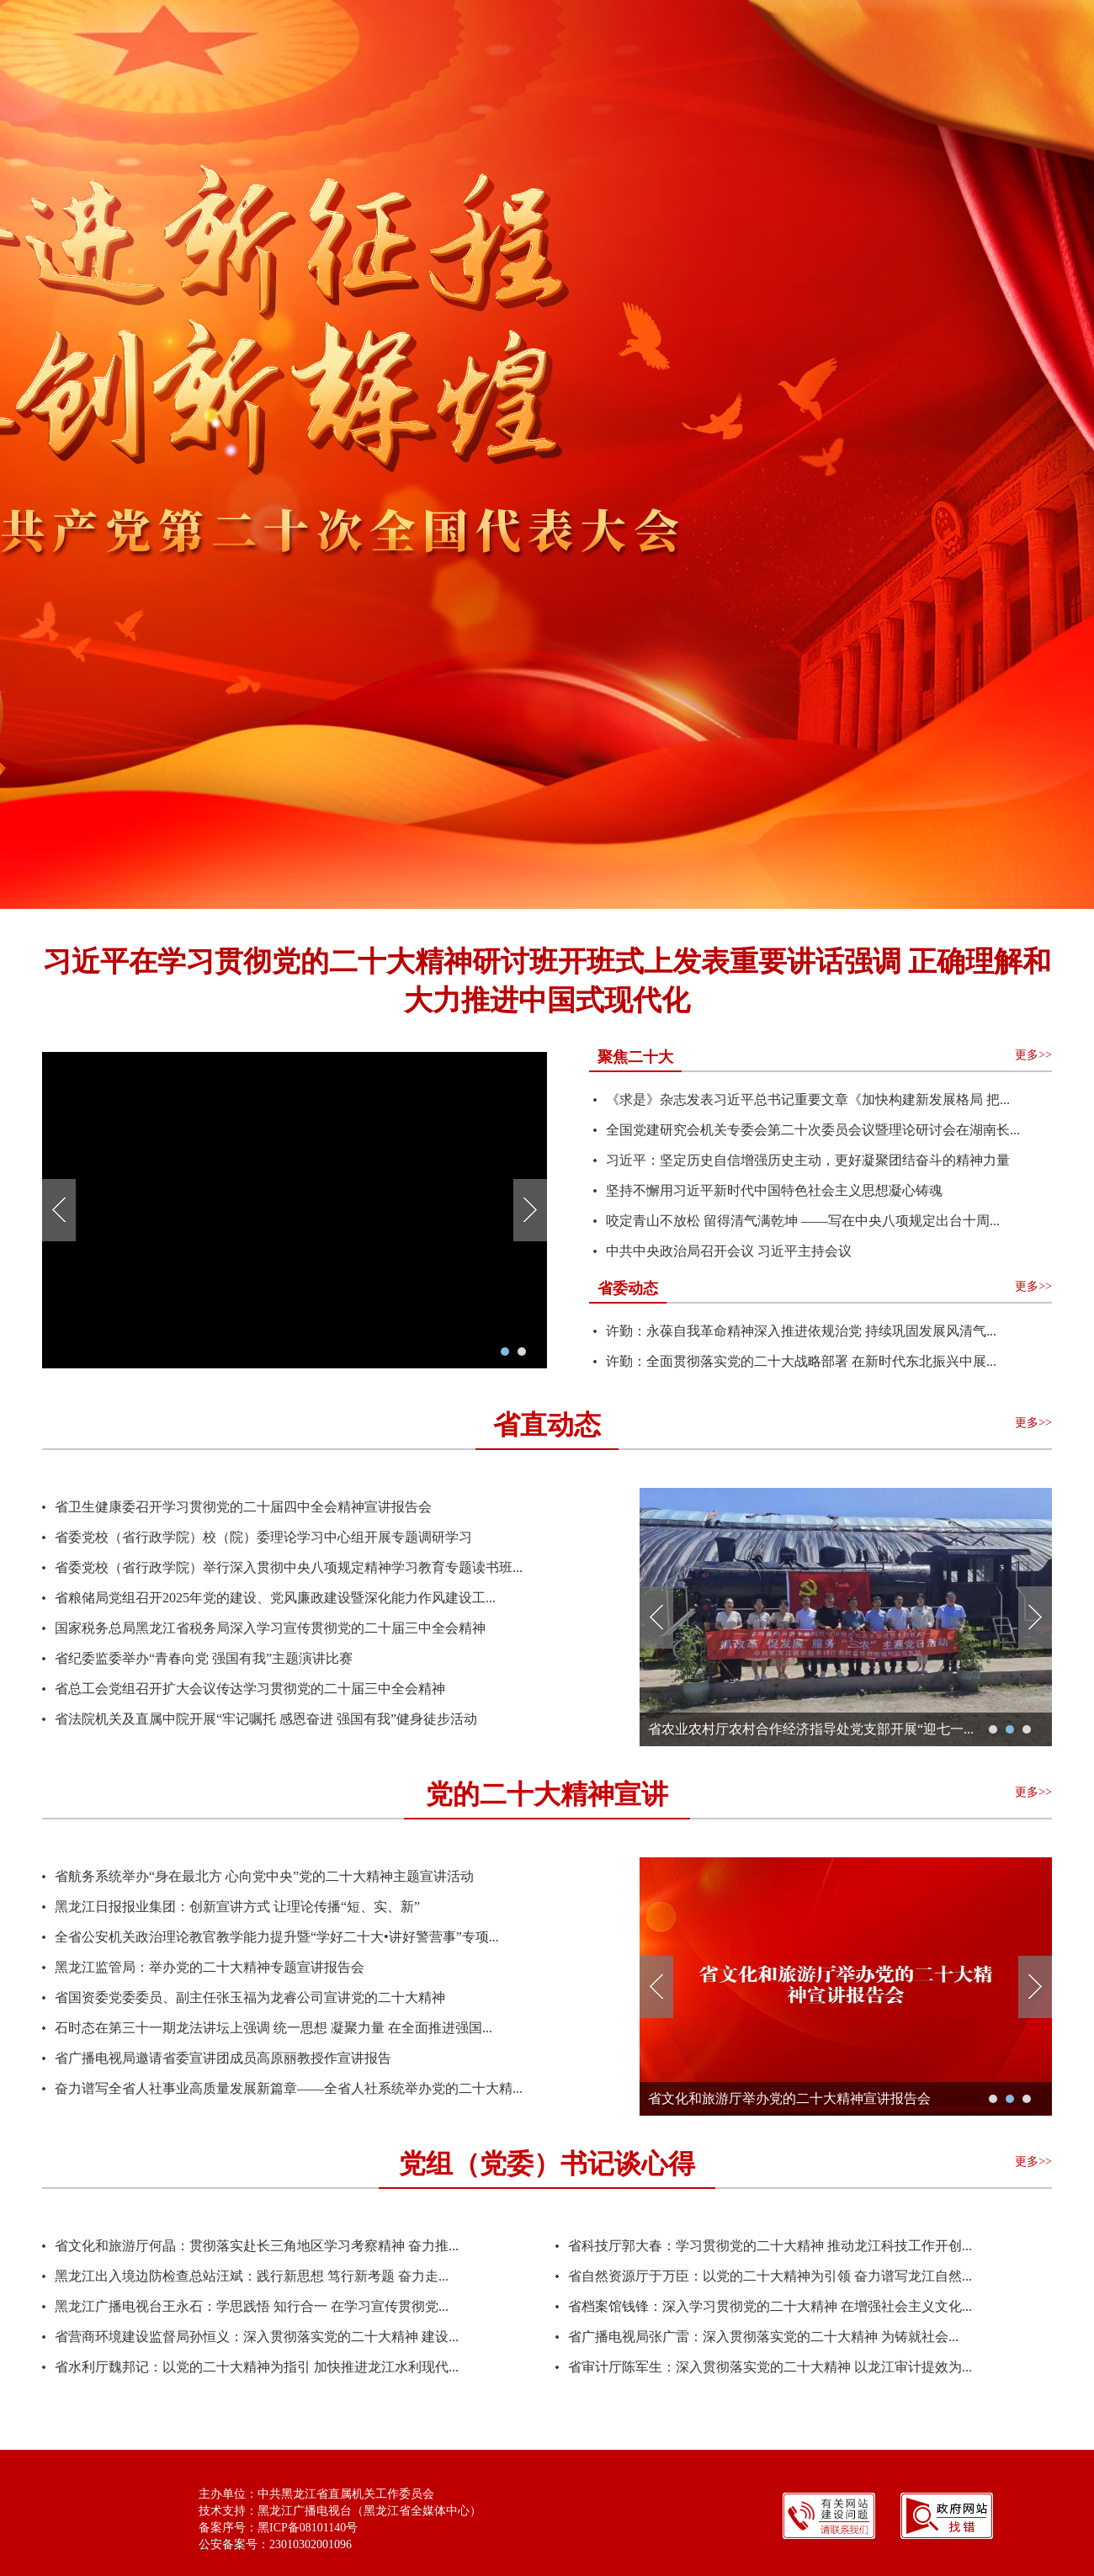 This screenshot has height=2576, width=1094. Describe the element at coordinates (770, 2306) in the screenshot. I see `省档案馆钱锋：深入学习贯彻党的二十大精神 在增强社会主义文化...` at that location.